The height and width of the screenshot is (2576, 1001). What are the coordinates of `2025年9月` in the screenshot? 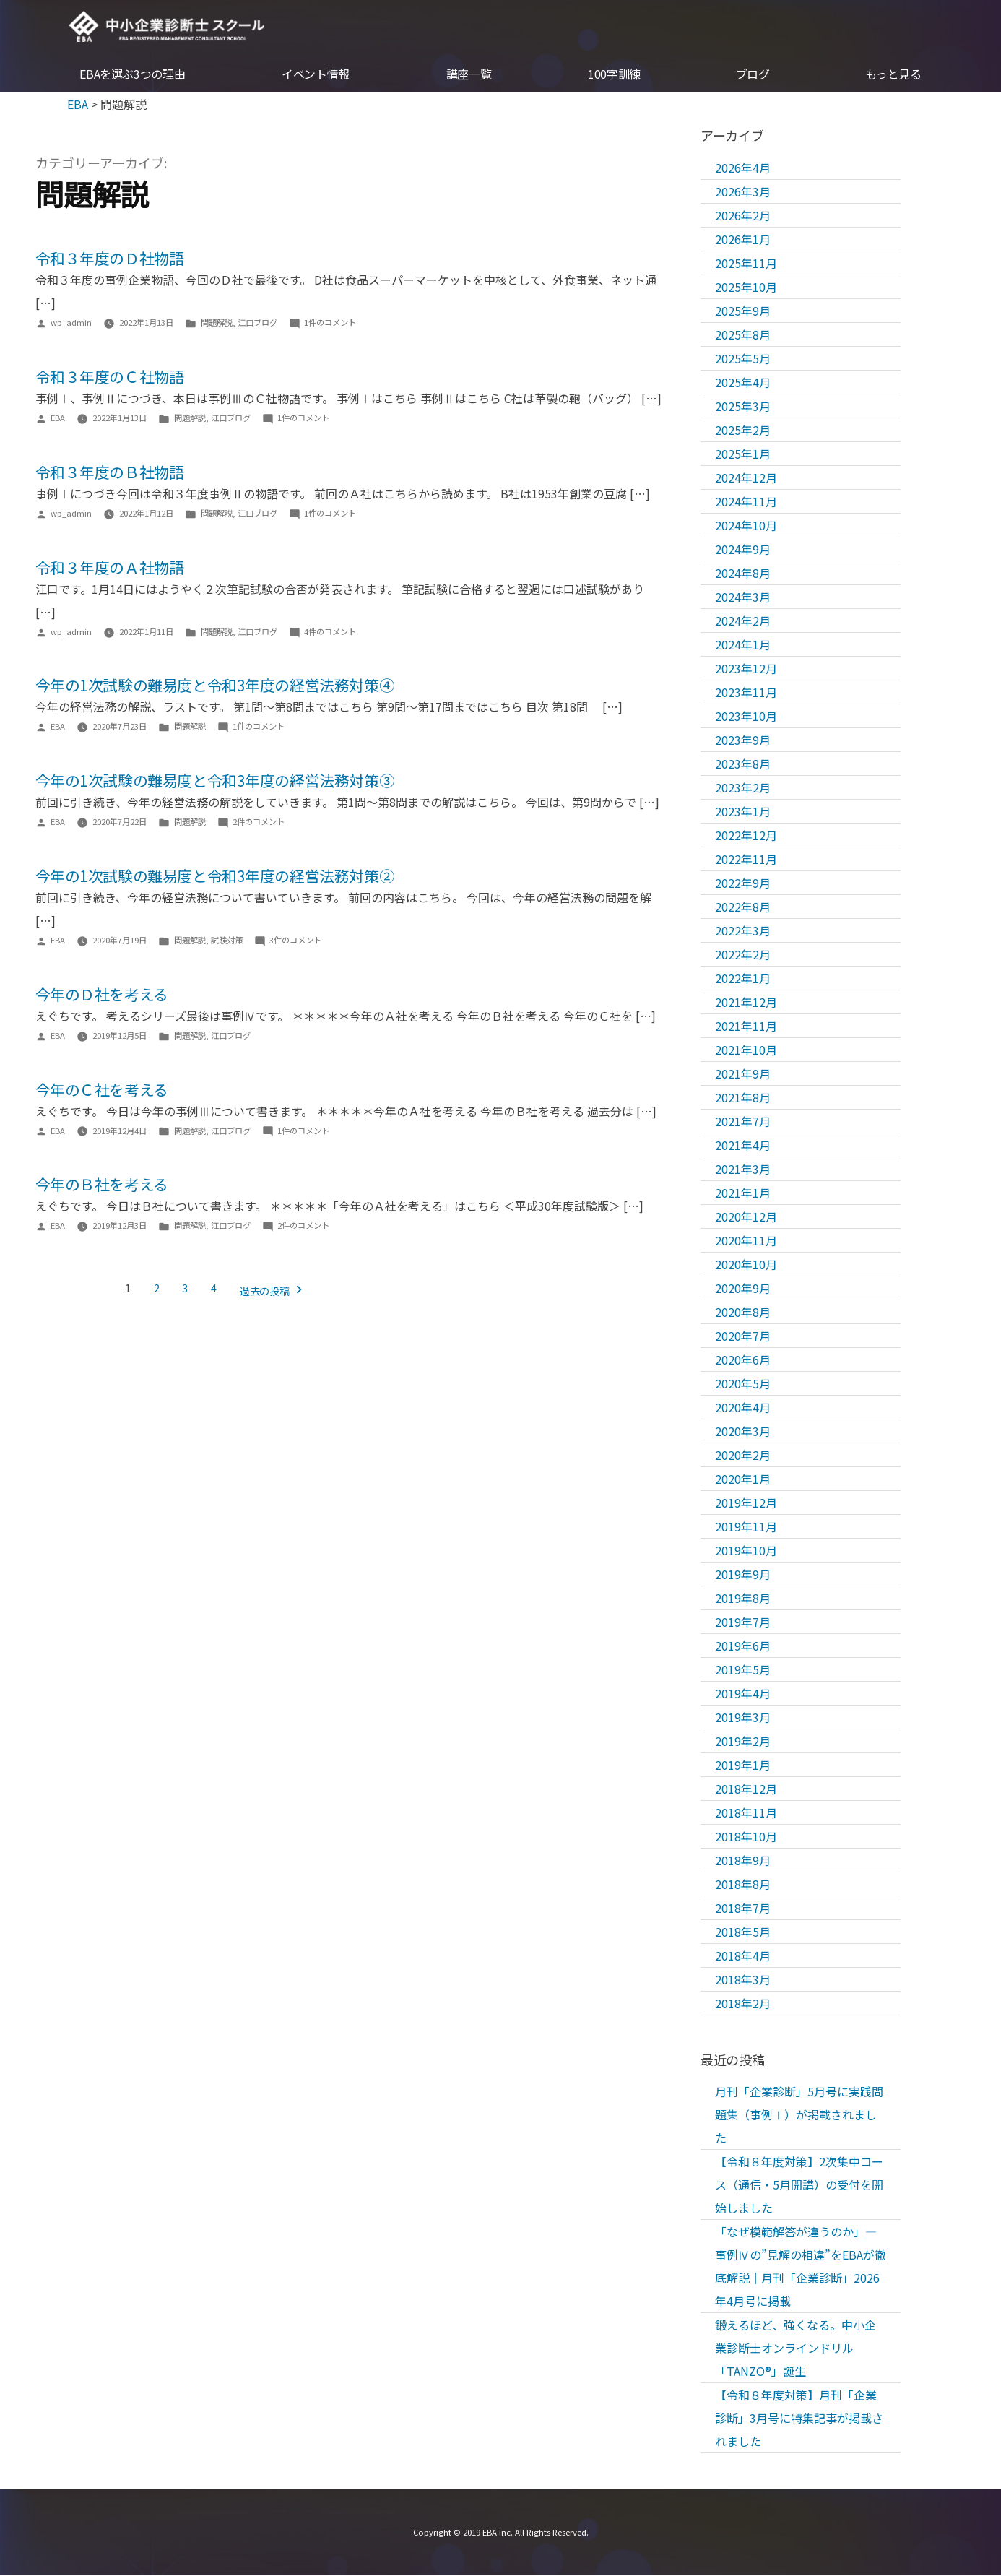 It's located at (743, 310).